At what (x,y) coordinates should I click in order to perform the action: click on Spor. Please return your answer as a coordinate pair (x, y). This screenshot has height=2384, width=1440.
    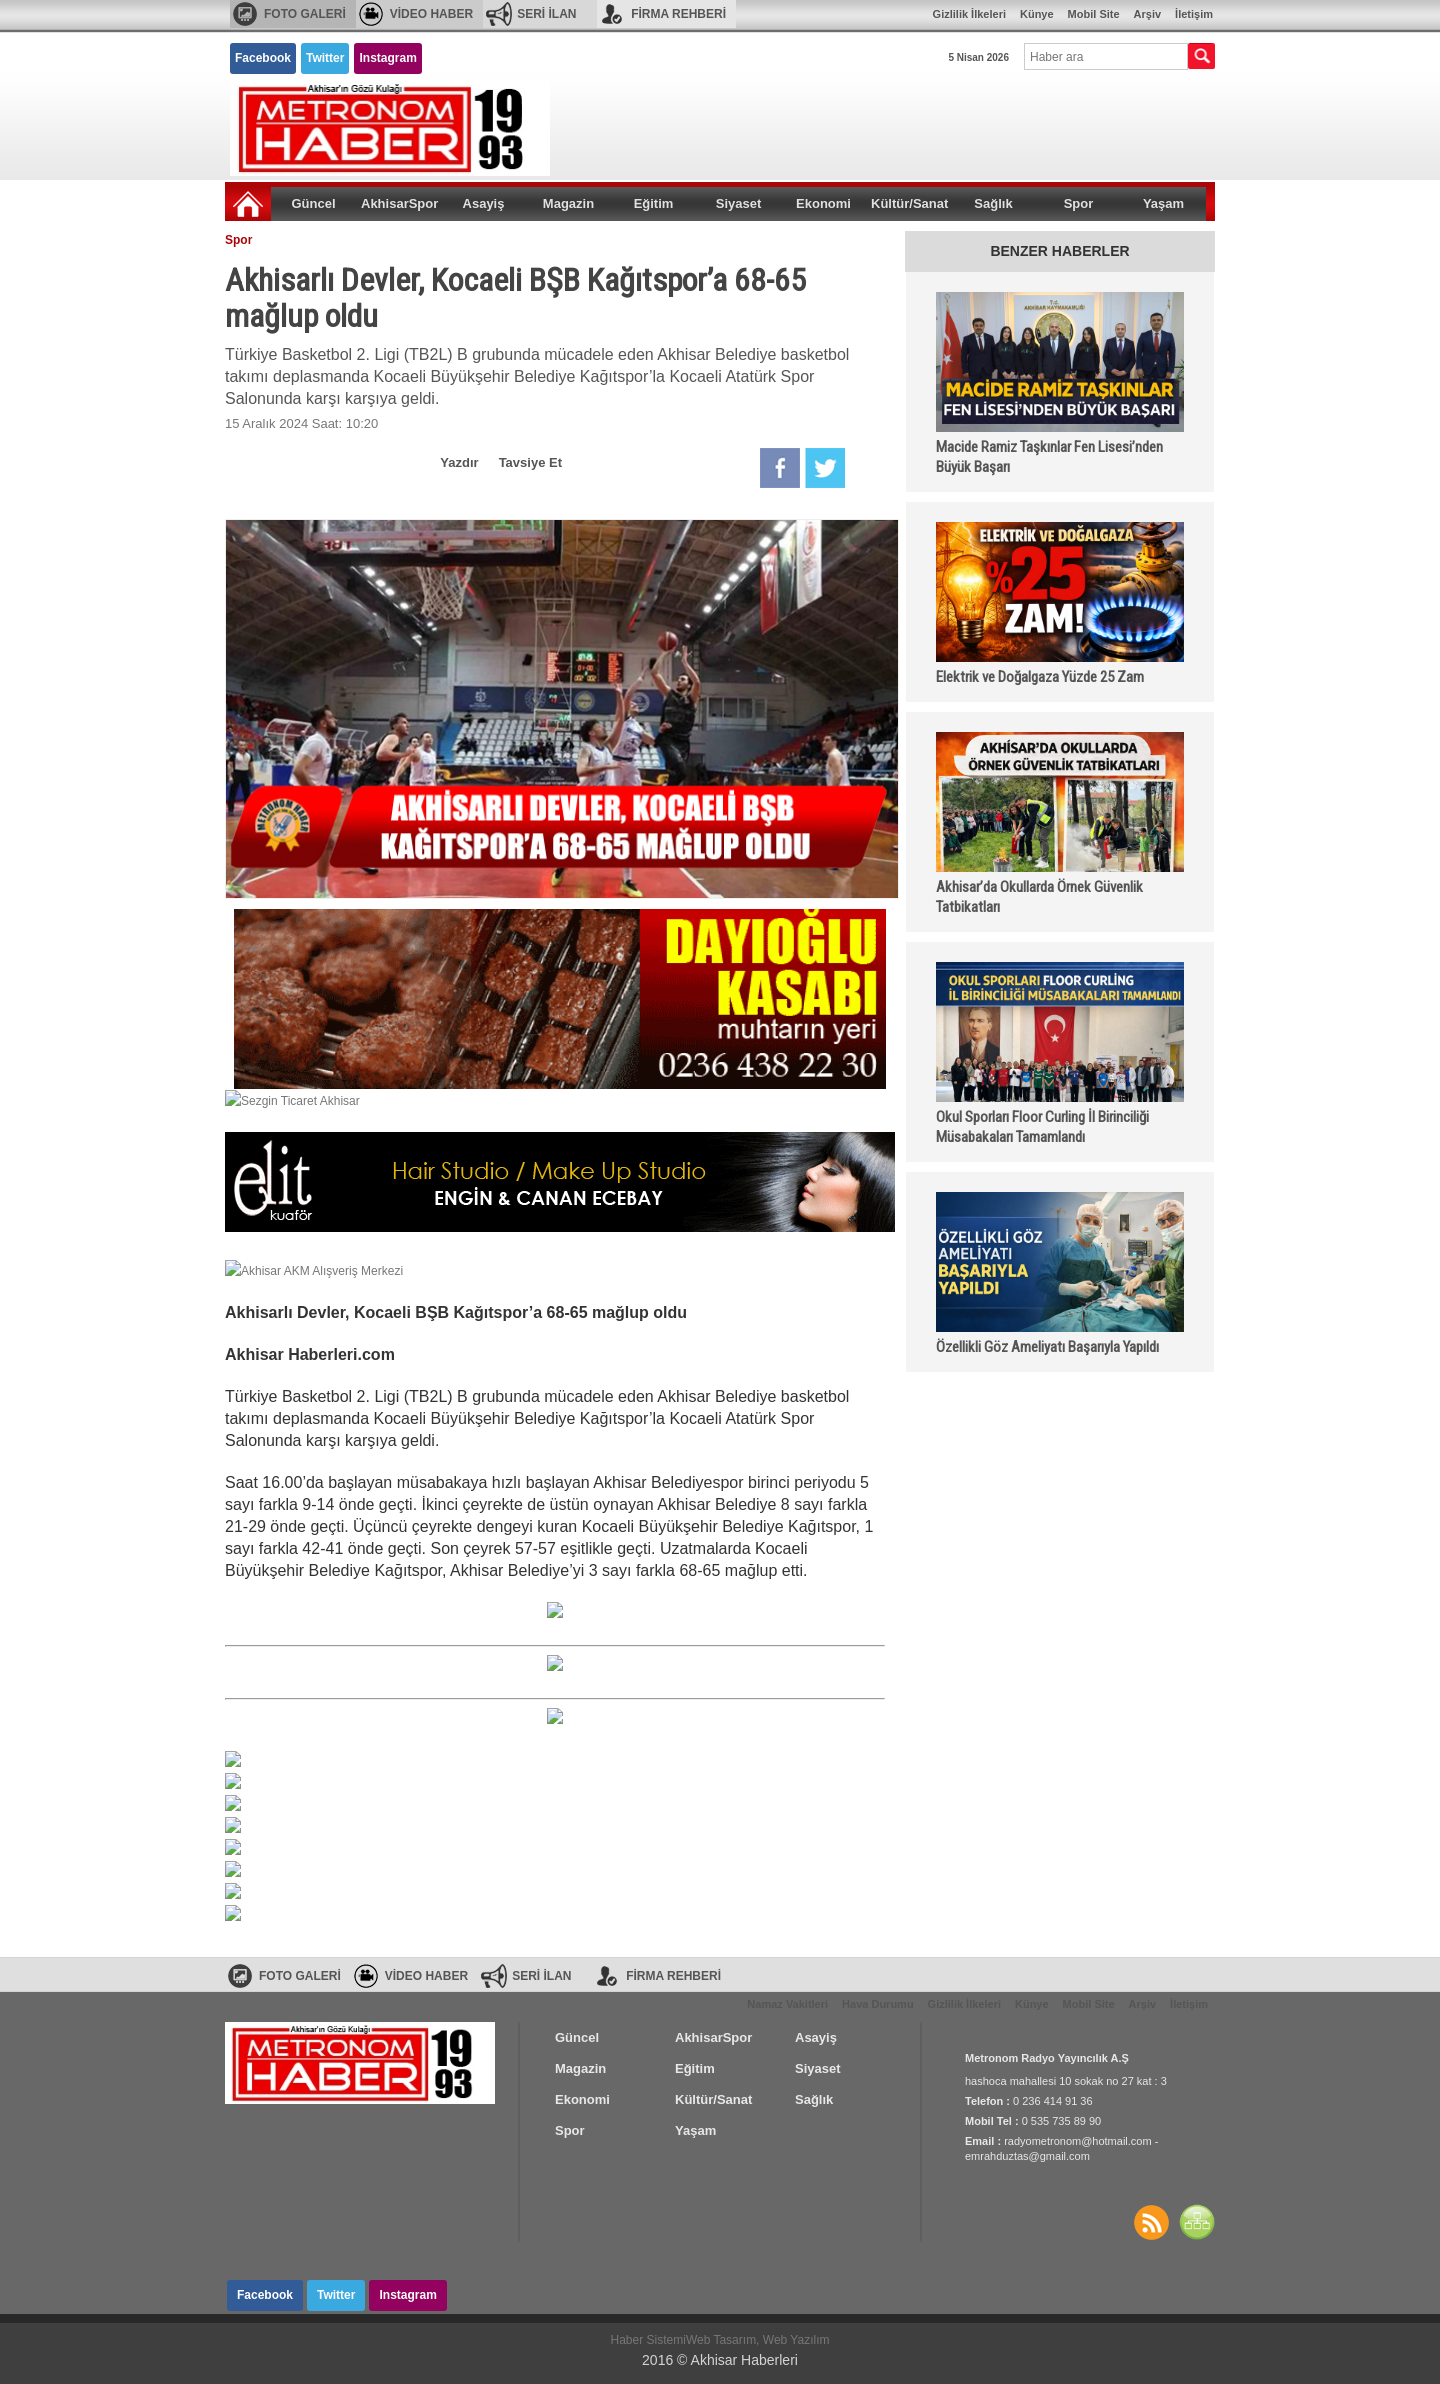
    Looking at the image, I should click on (1079, 203).